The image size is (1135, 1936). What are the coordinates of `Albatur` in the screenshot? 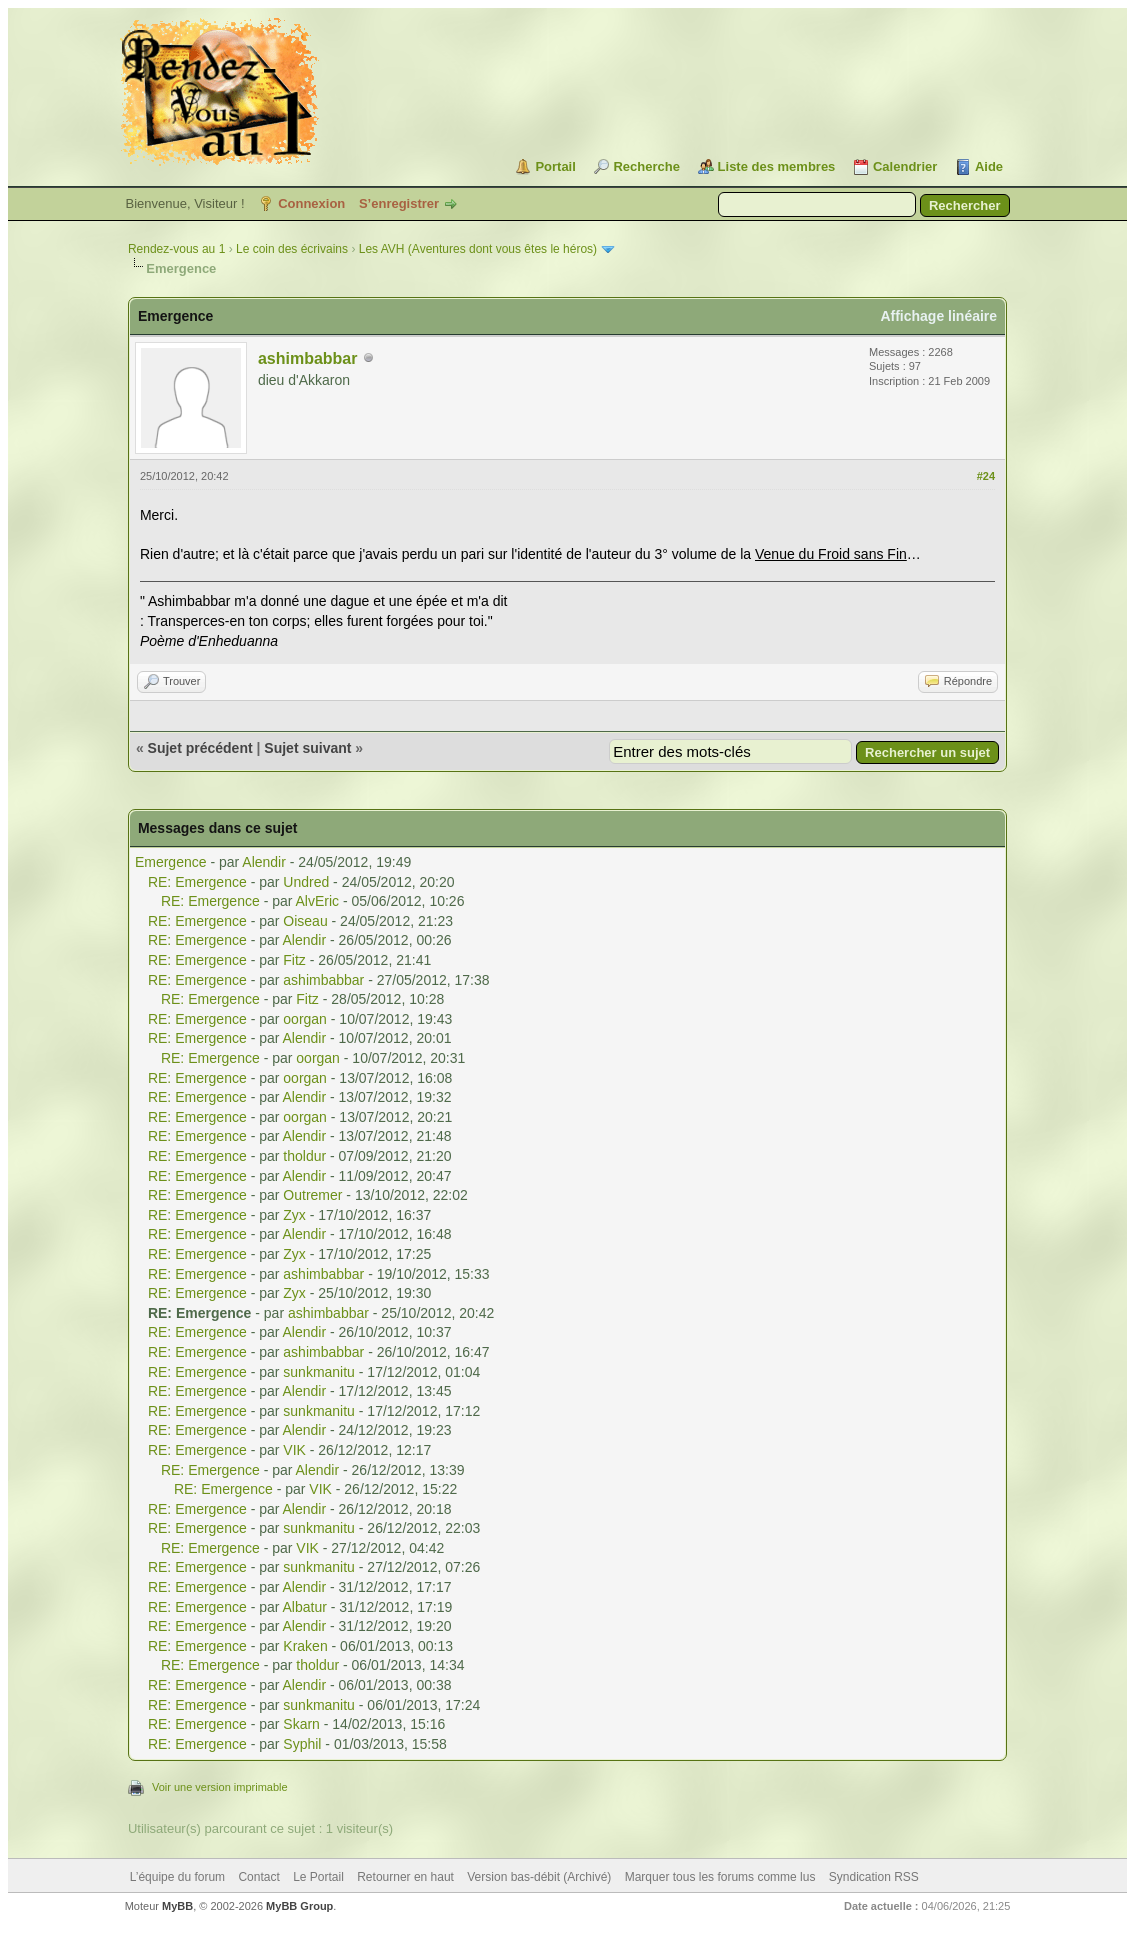 It's located at (305, 1607).